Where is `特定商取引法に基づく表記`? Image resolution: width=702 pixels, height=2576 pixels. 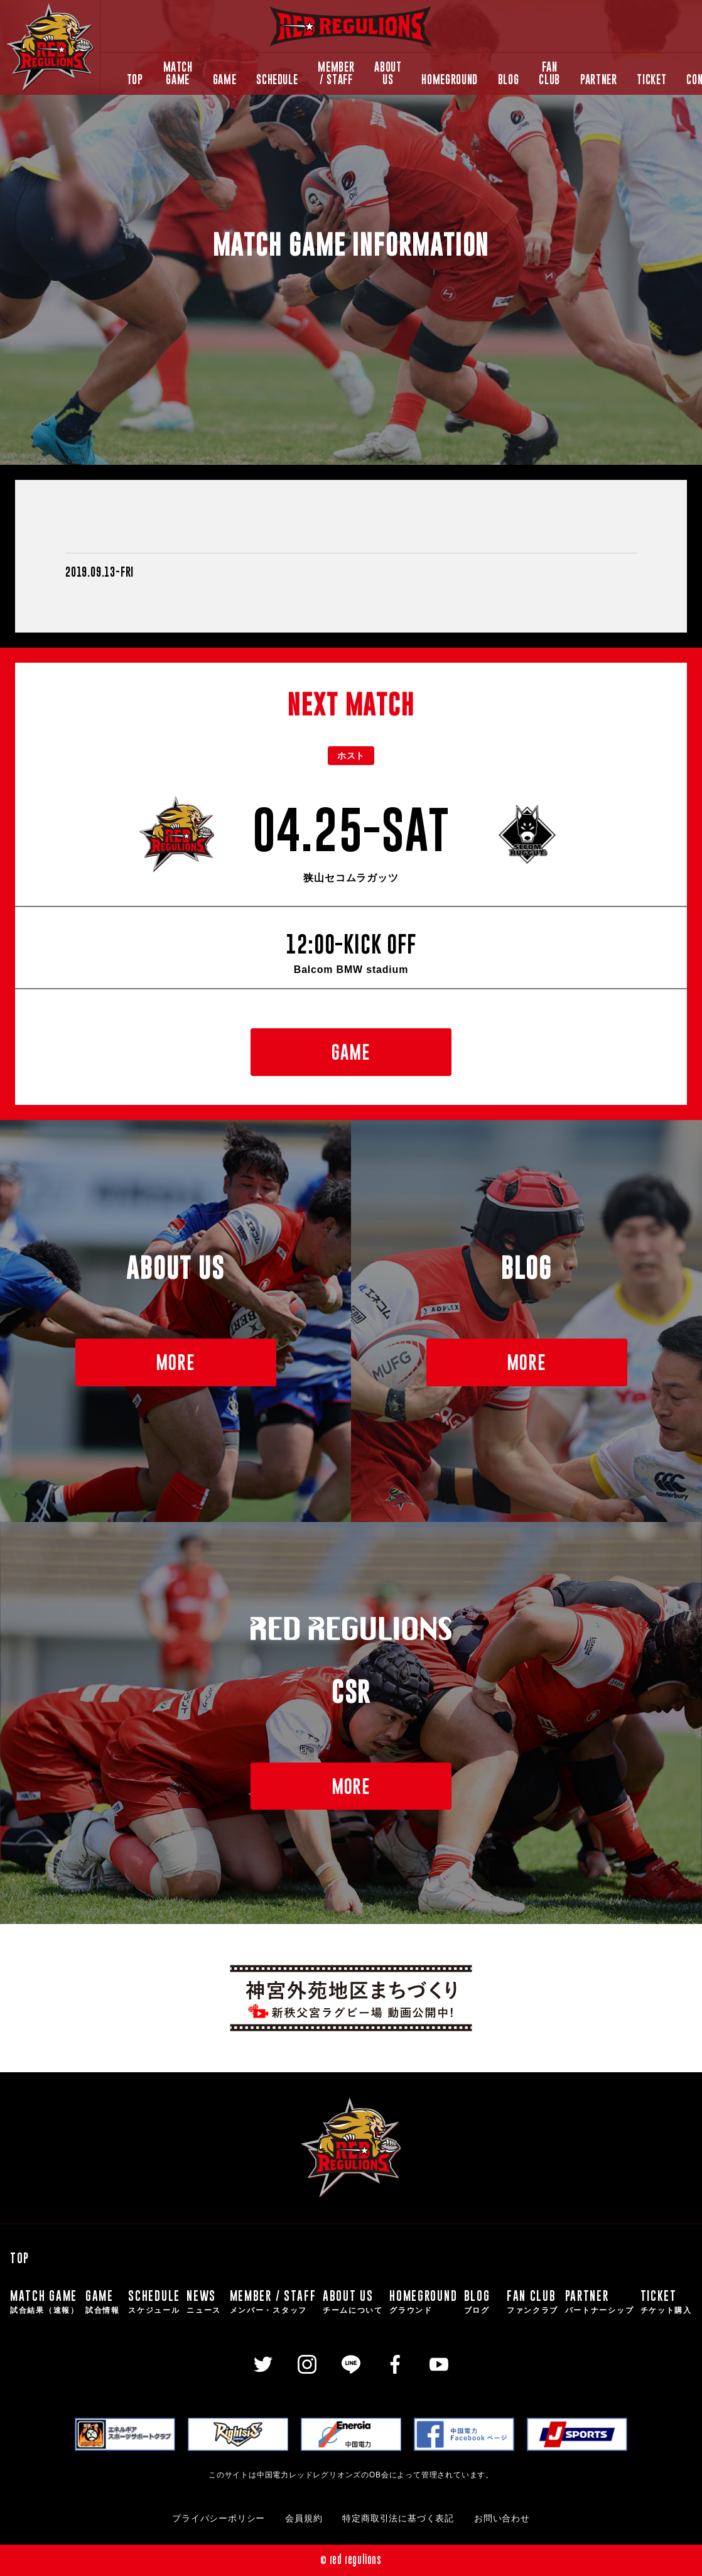
特定商取引法に基づく表記 is located at coordinates (398, 2518).